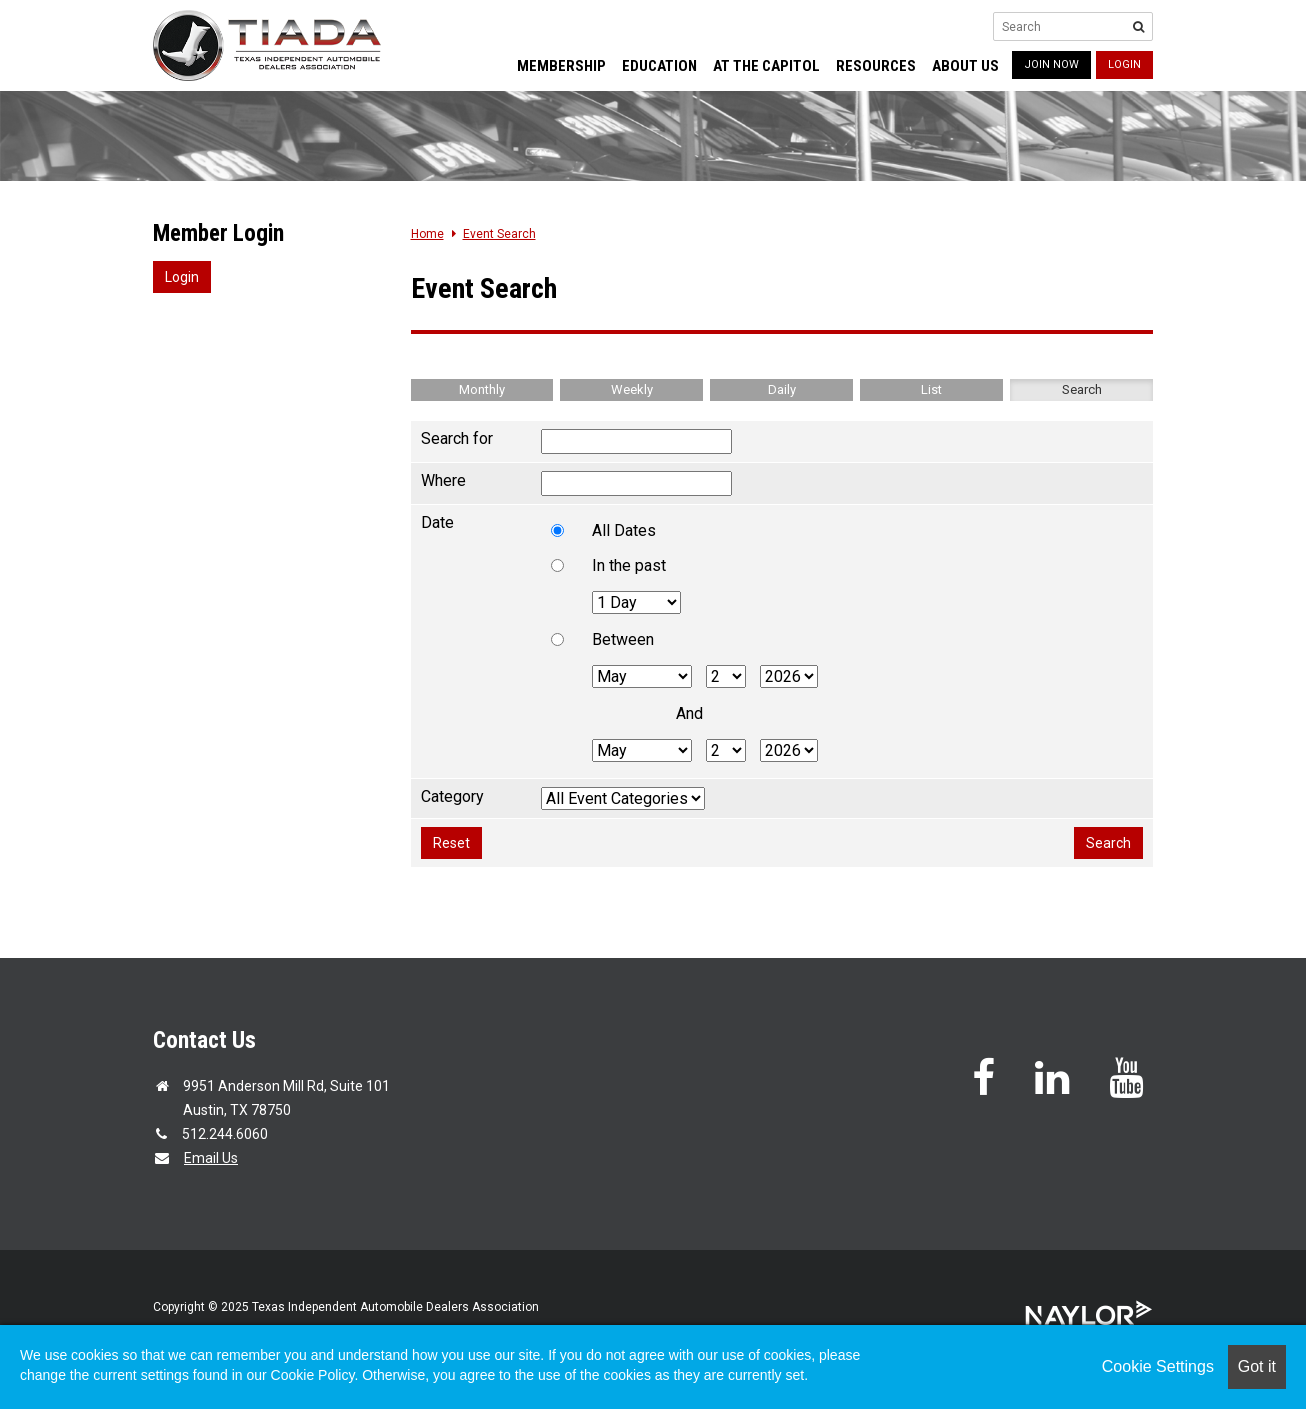 The image size is (1306, 1409). I want to click on JOIN NOW, so click(1051, 64).